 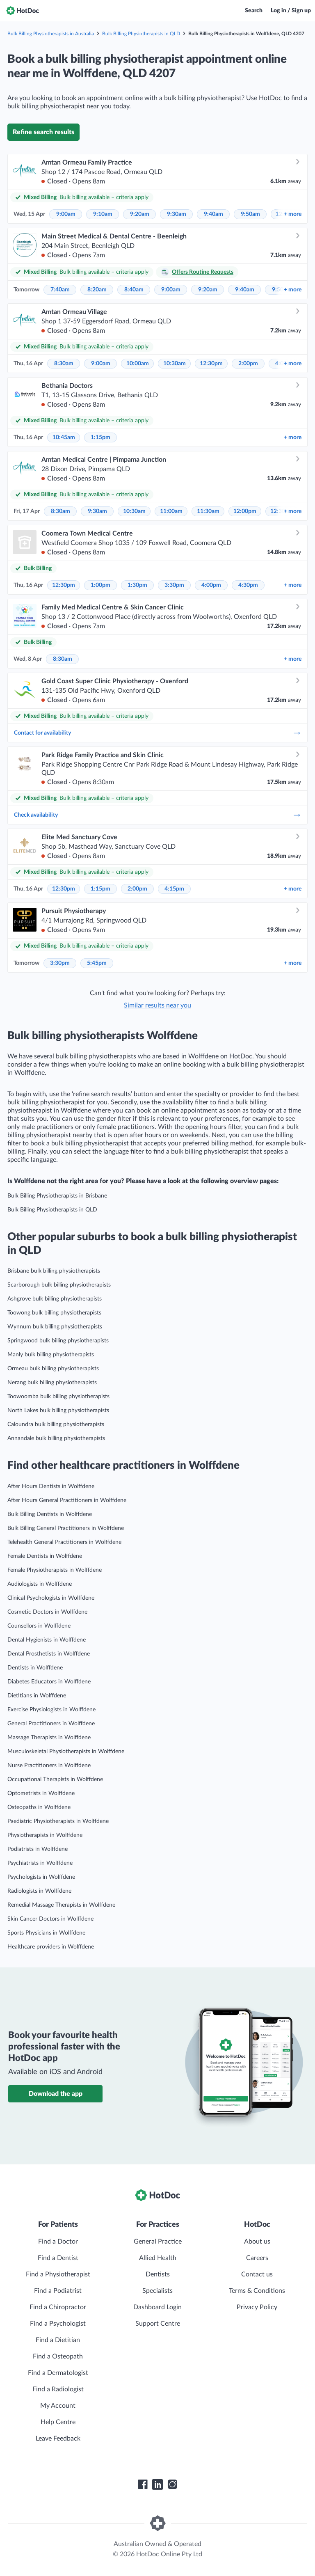 I want to click on 11:30am, so click(x=208, y=511).